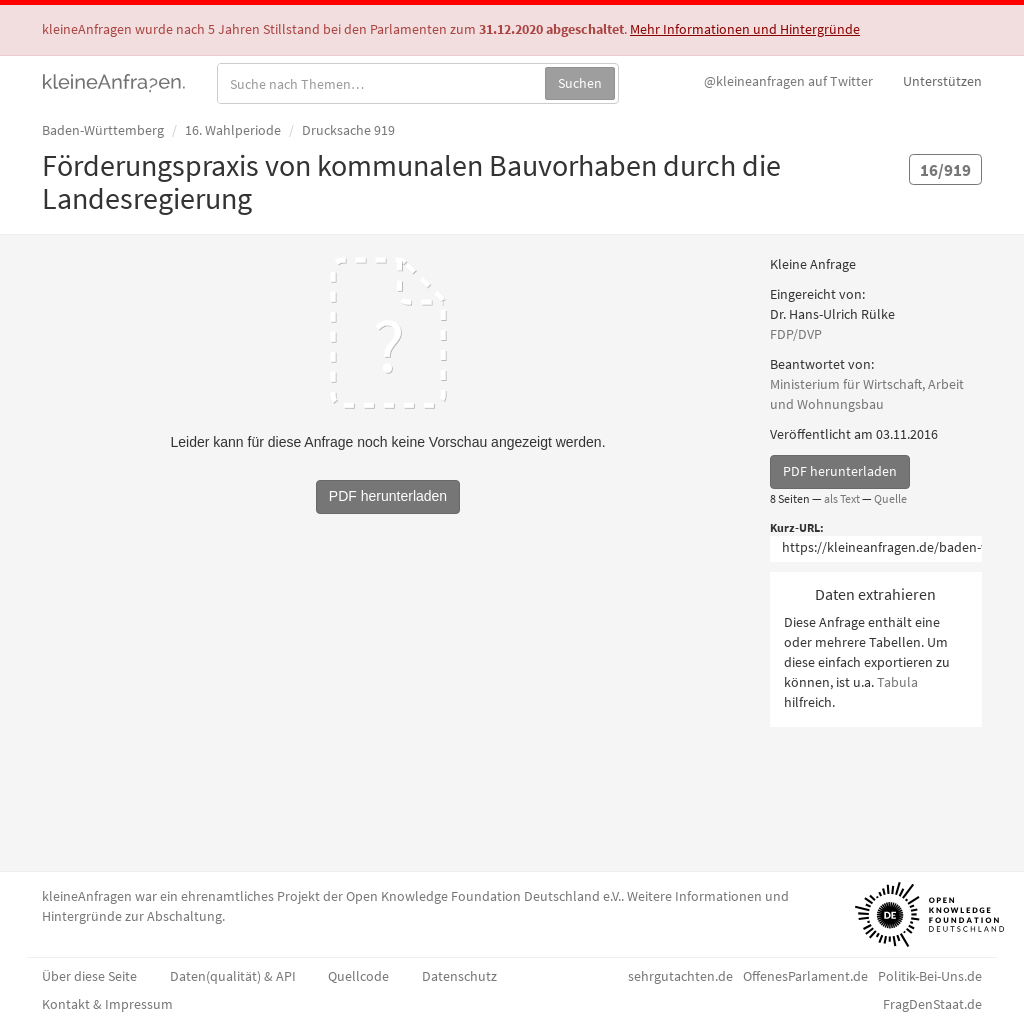  I want to click on Tabula, so click(897, 682).